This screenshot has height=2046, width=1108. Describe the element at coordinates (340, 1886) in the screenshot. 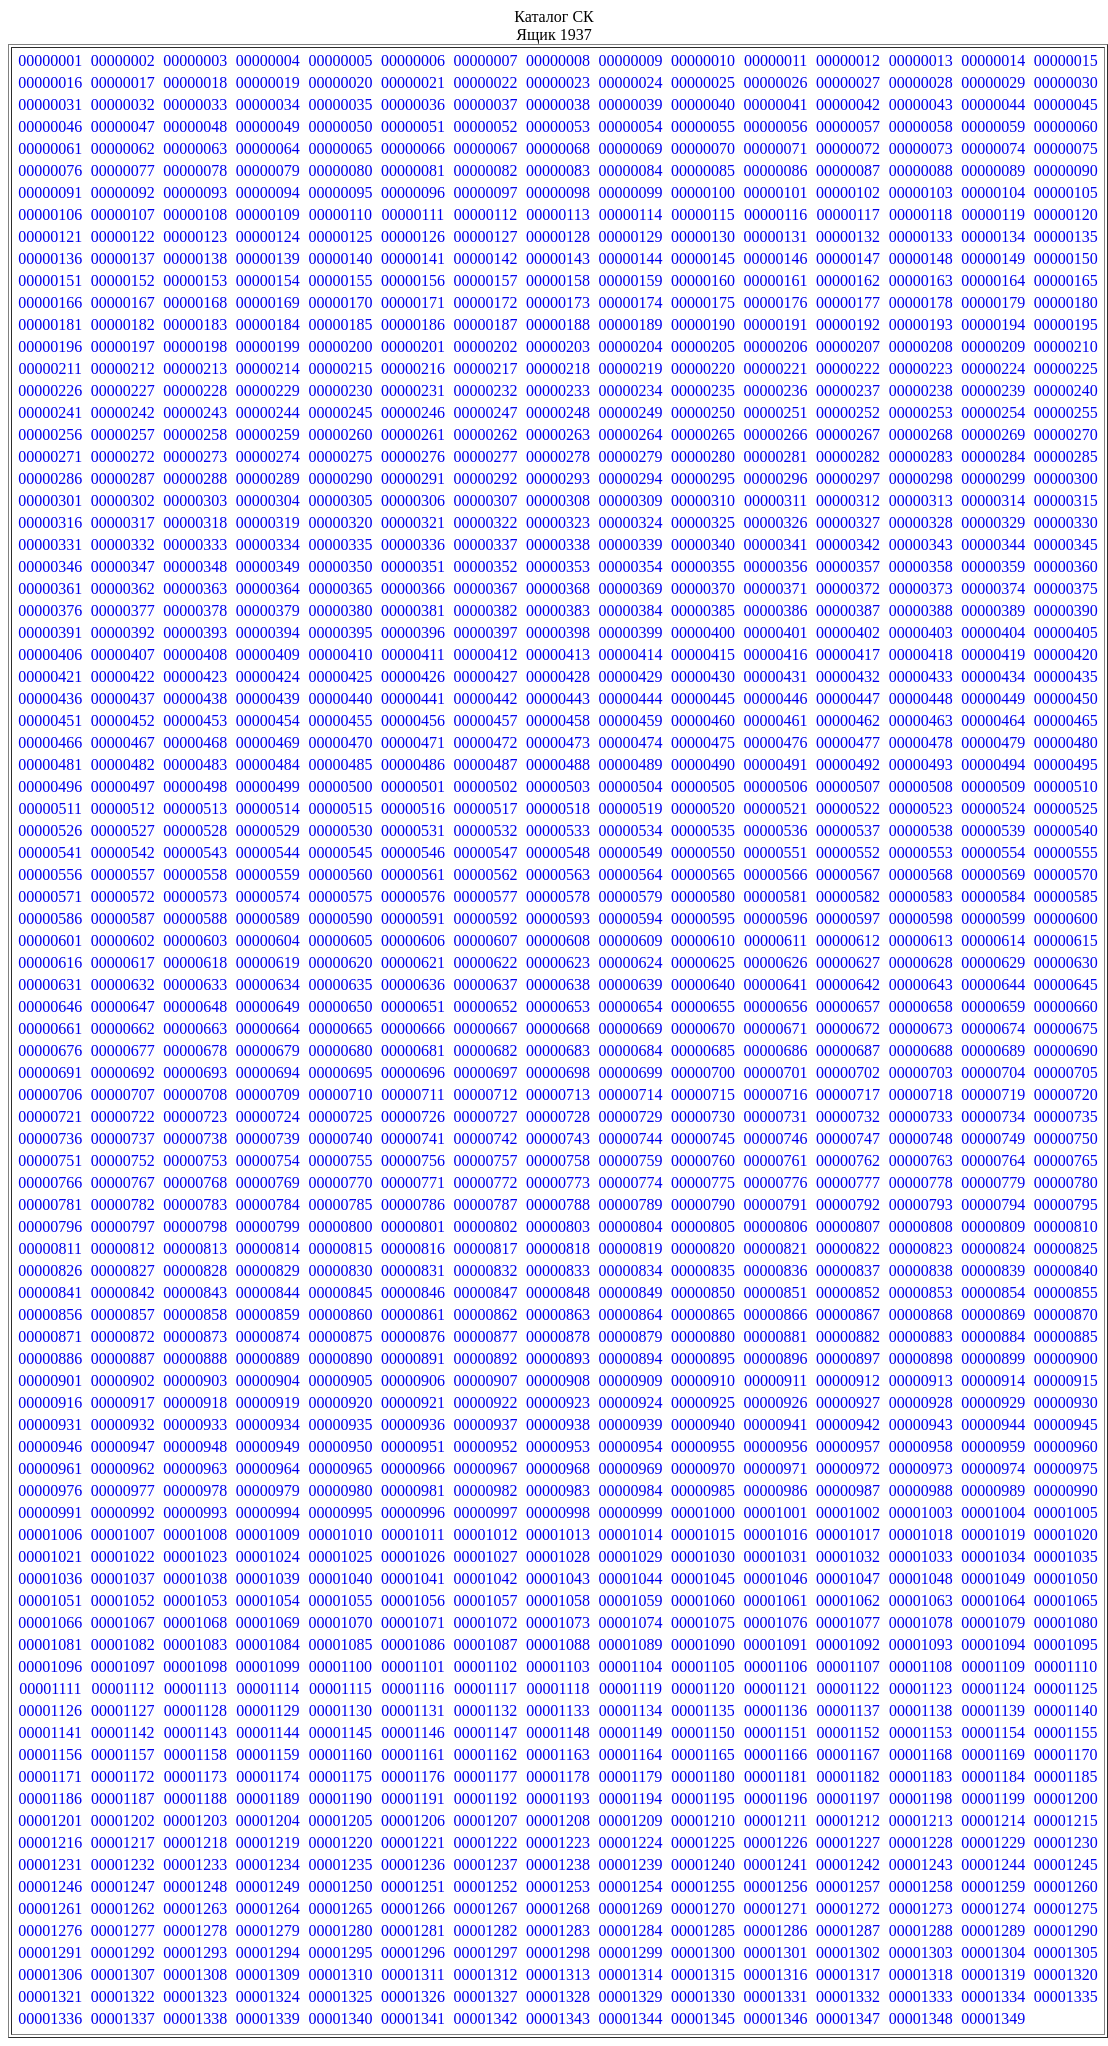

I see `00001250` at that location.